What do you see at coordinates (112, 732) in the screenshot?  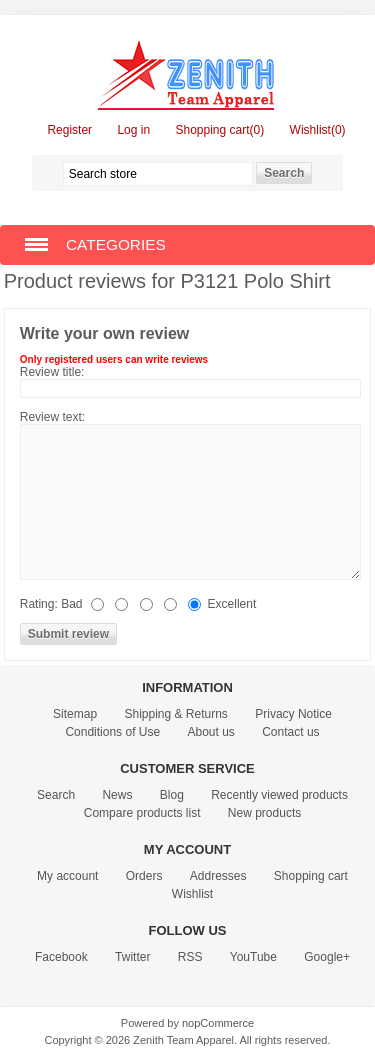 I see `Conditions of Use` at bounding box center [112, 732].